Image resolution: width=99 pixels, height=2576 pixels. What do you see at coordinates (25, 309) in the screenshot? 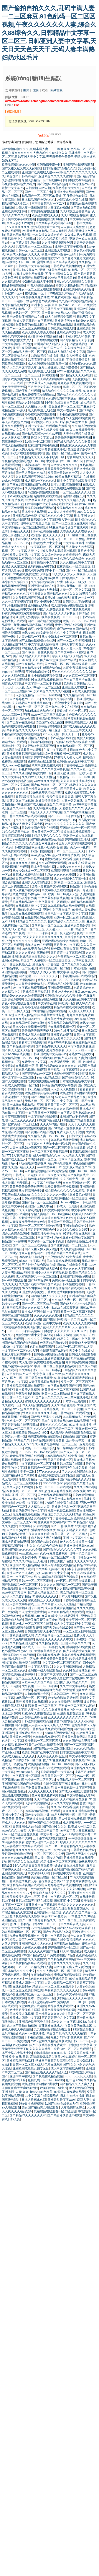
I see `国产熟妇精品一区二区三区` at bounding box center [25, 309].